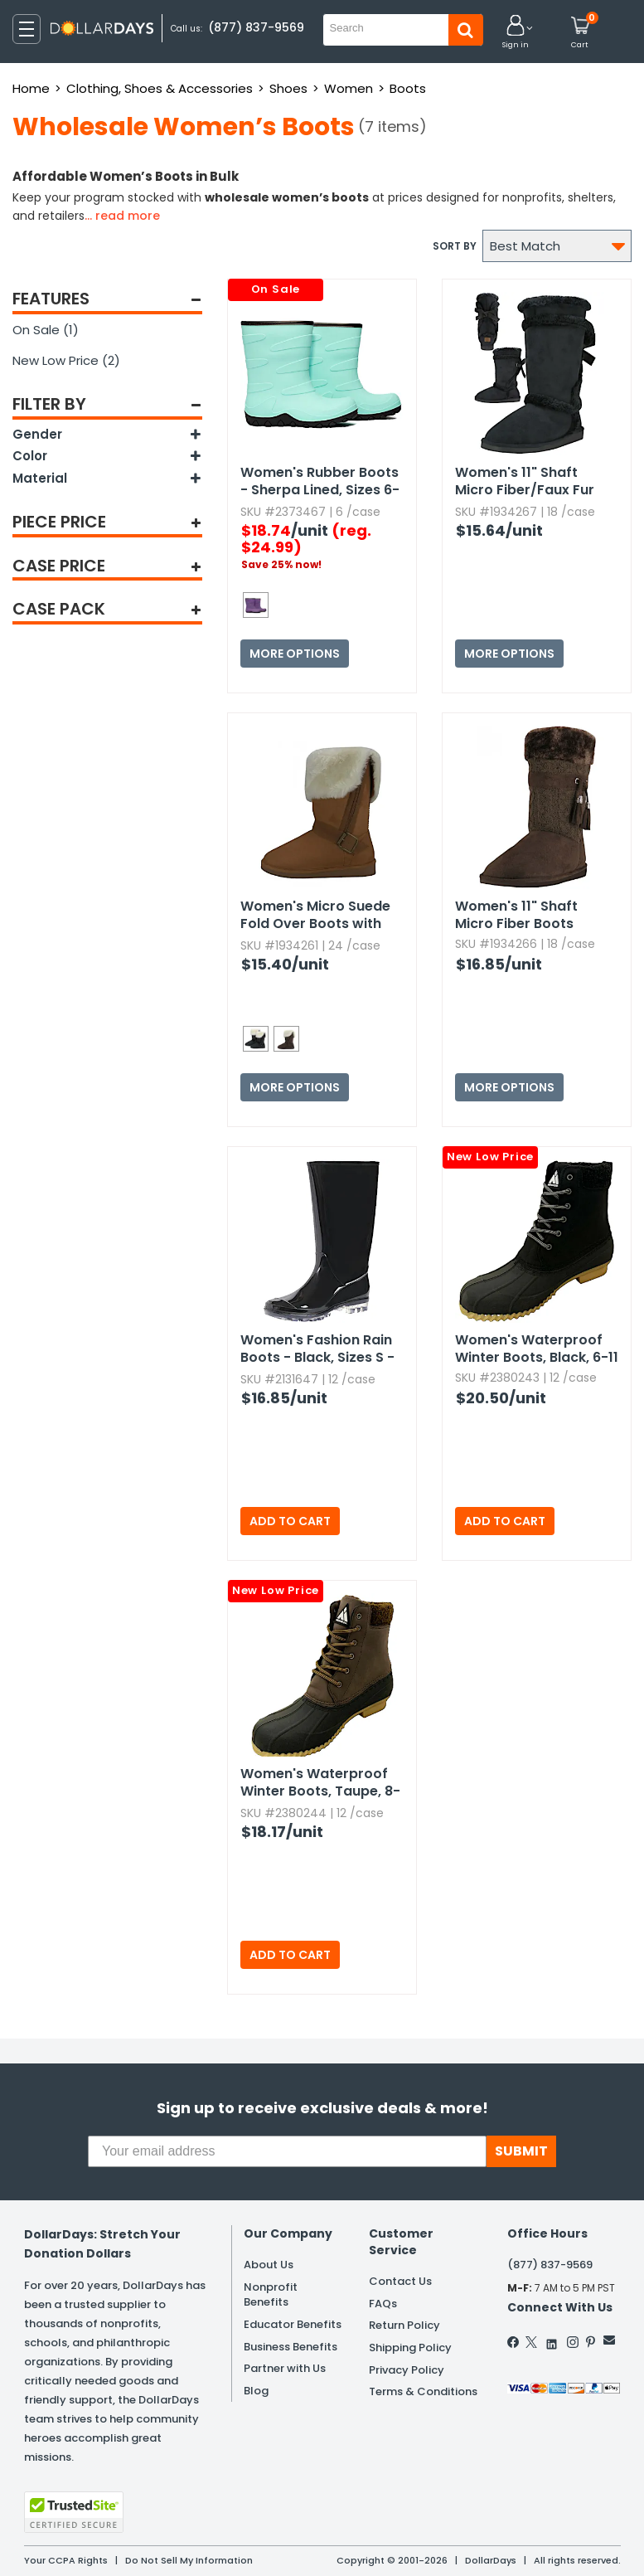  Describe the element at coordinates (256, 2391) in the screenshot. I see `Blog` at that location.